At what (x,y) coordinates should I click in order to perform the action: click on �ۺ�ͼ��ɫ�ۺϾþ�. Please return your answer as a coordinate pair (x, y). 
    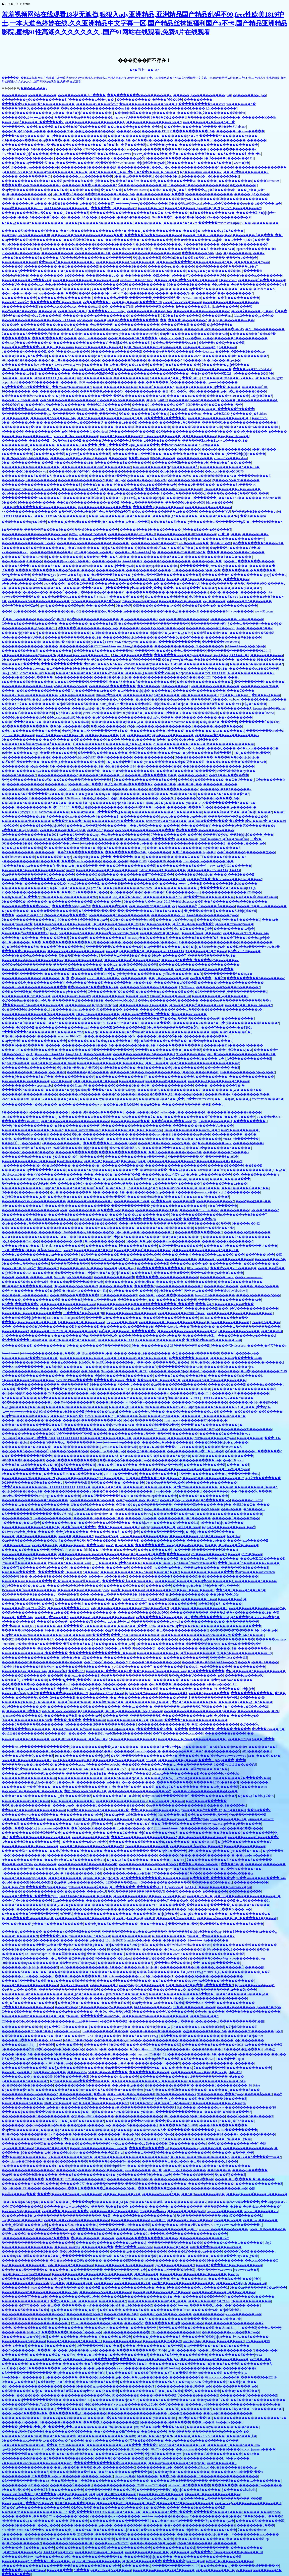
    Looking at the image, I should click on (223, 360).